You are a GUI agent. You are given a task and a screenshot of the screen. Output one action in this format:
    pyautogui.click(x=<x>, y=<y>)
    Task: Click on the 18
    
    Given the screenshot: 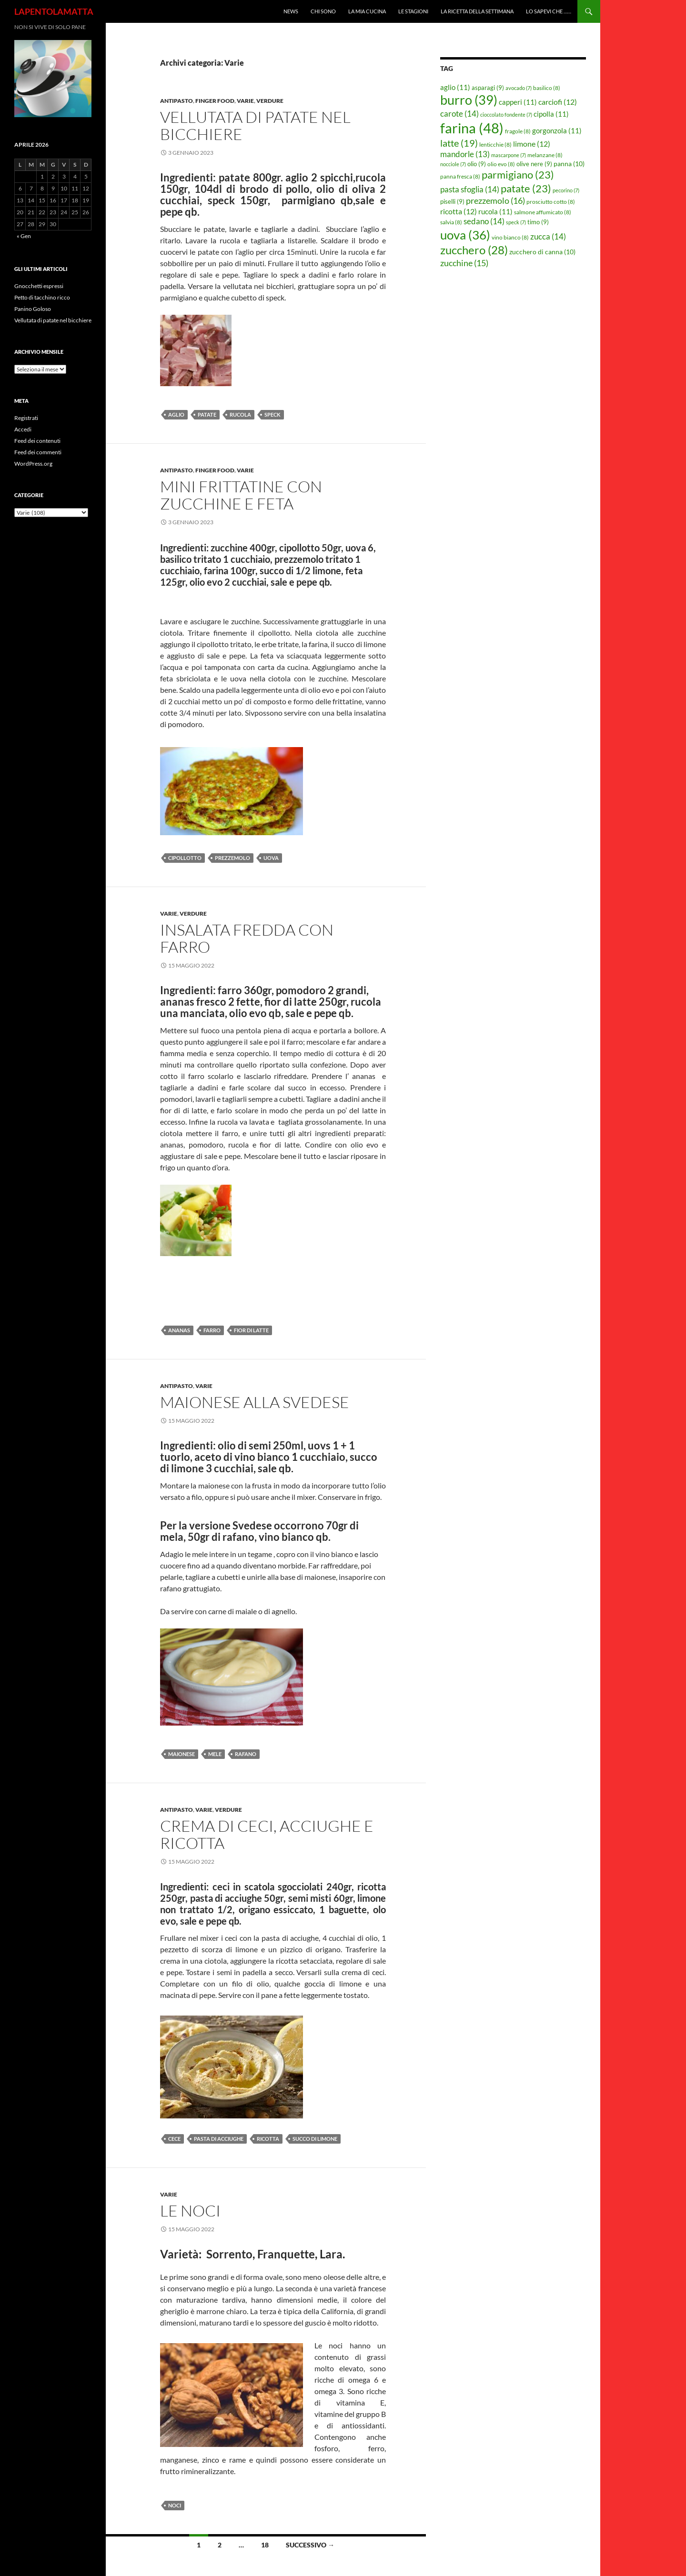 What is the action you would take?
    pyautogui.click(x=265, y=2545)
    